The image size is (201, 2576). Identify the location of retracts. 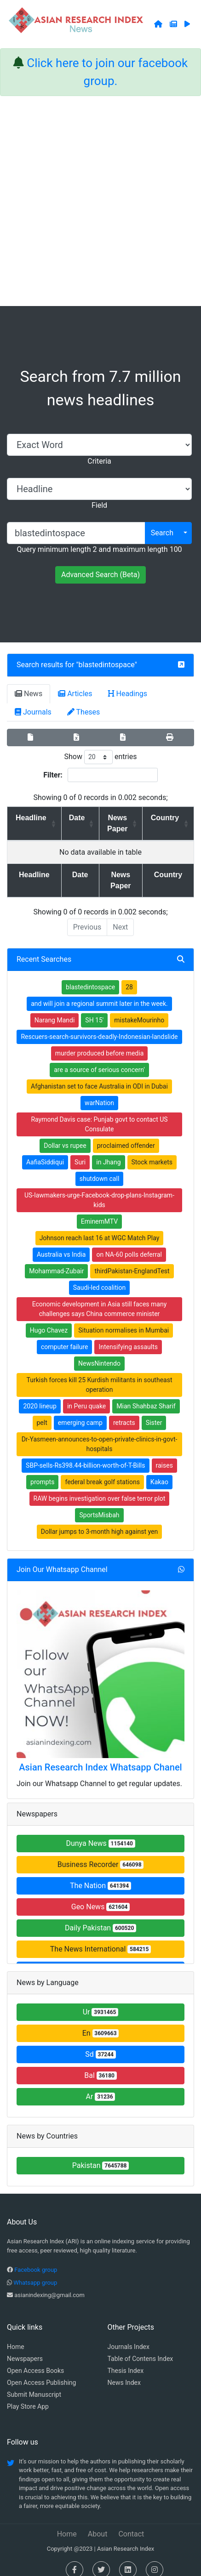
(124, 1411).